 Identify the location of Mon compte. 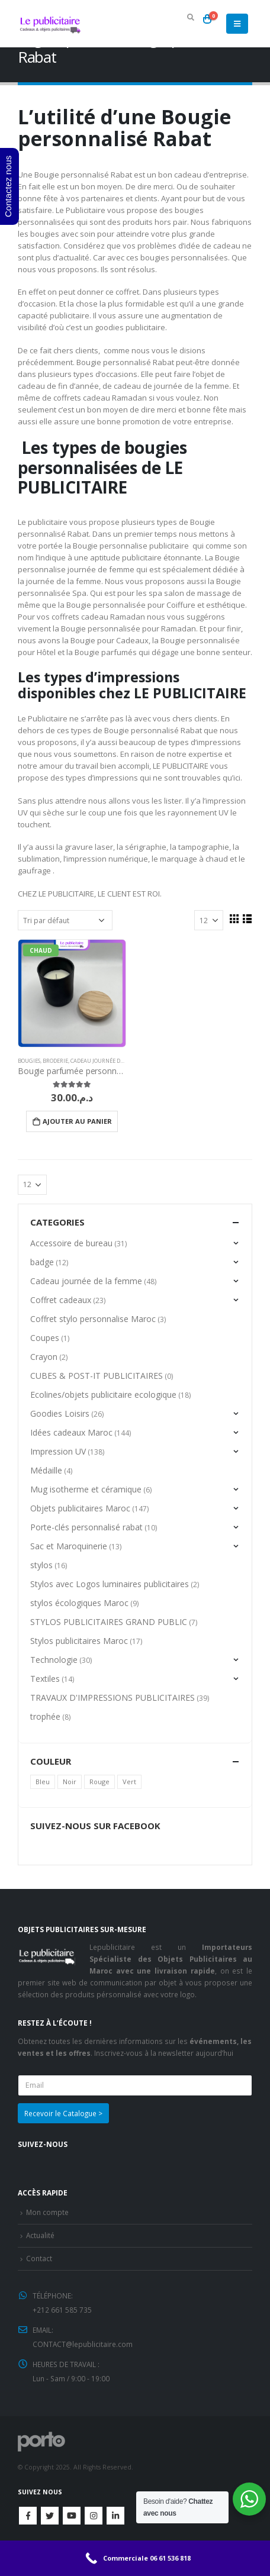
(47, 2212).